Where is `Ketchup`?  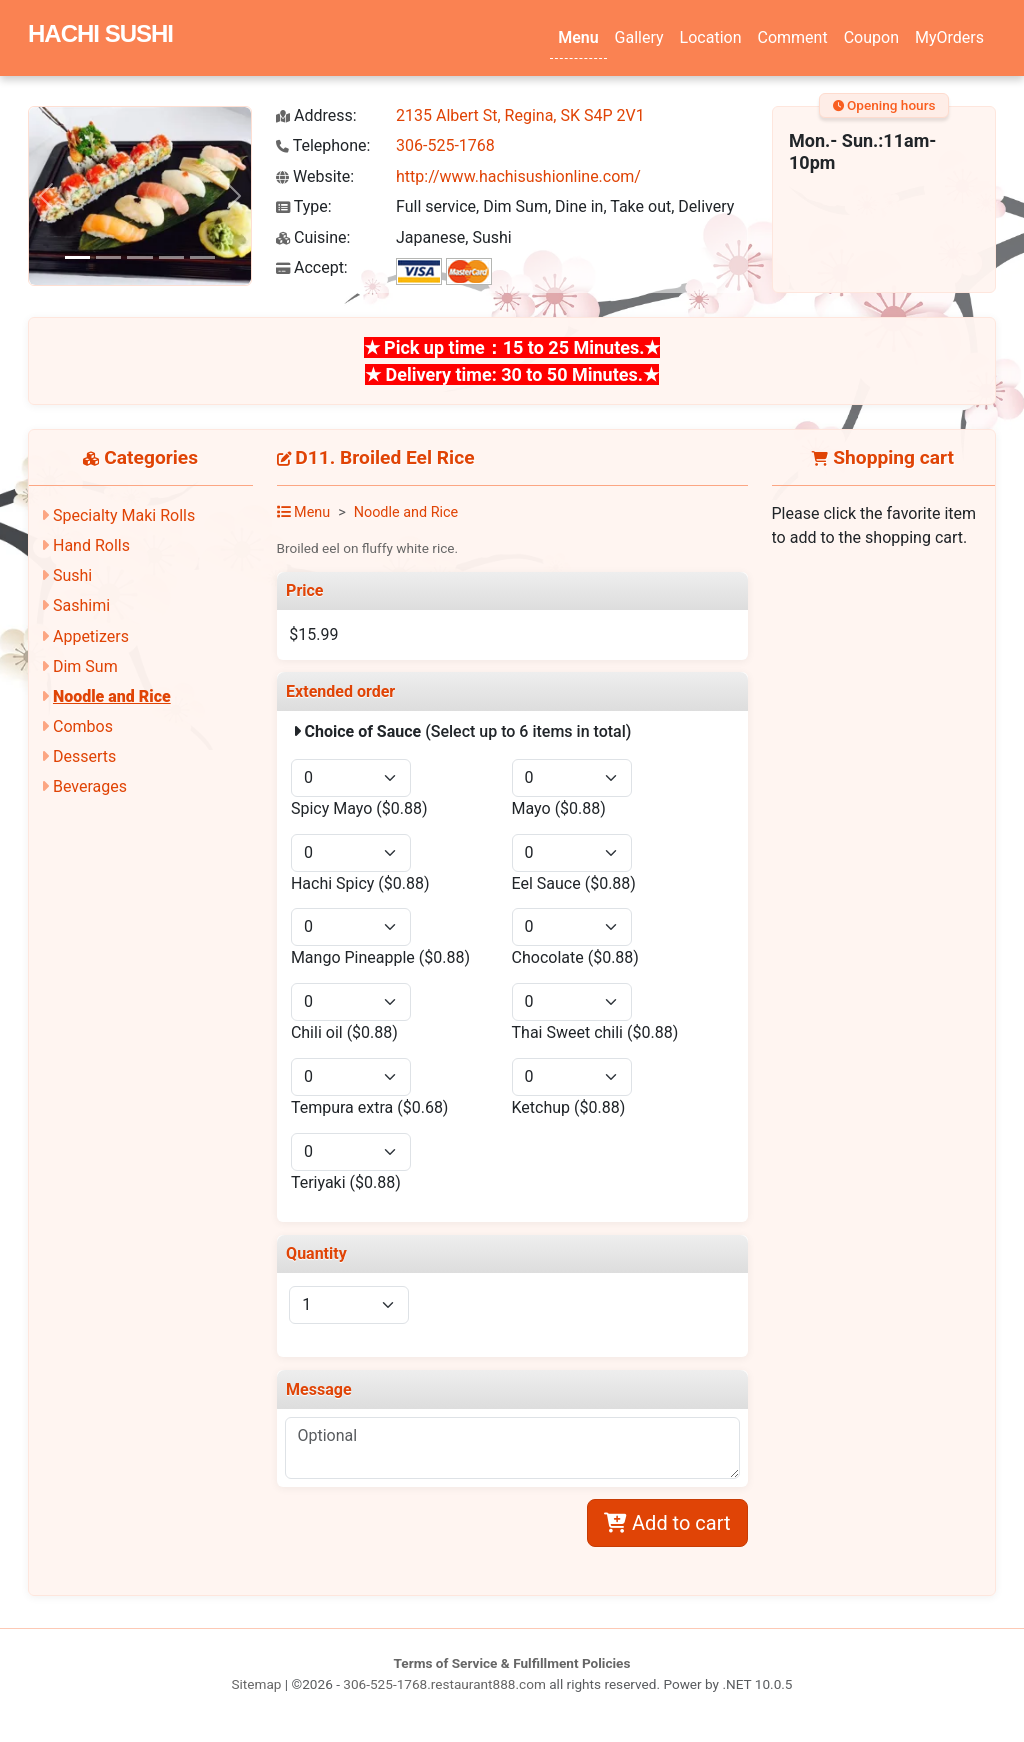
Ketchup is located at coordinates (569, 1107).